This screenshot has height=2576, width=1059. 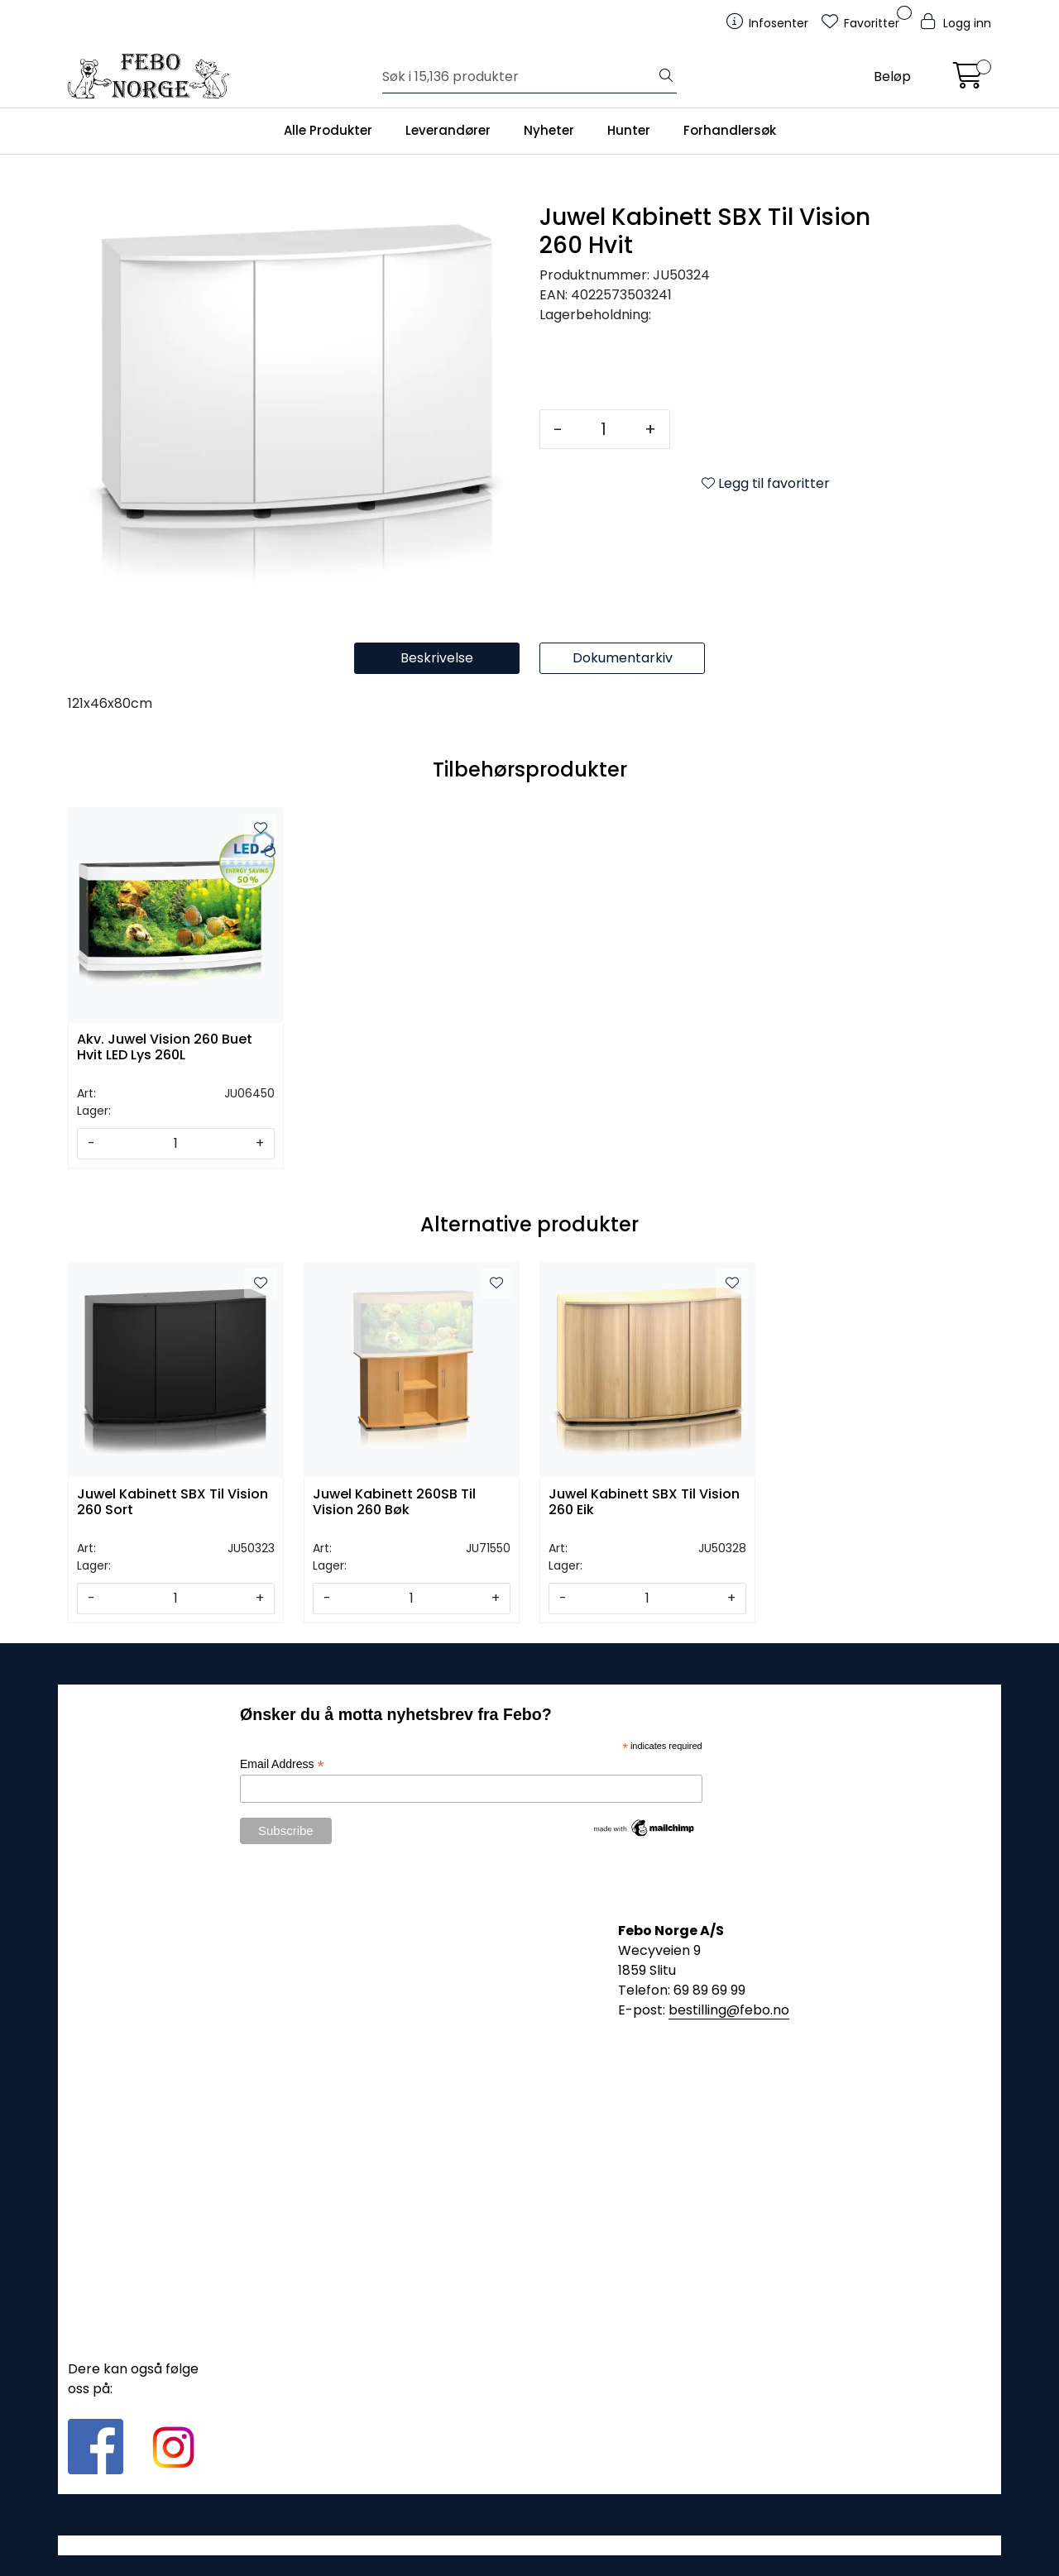 I want to click on Gurusoft, so click(x=529, y=2544).